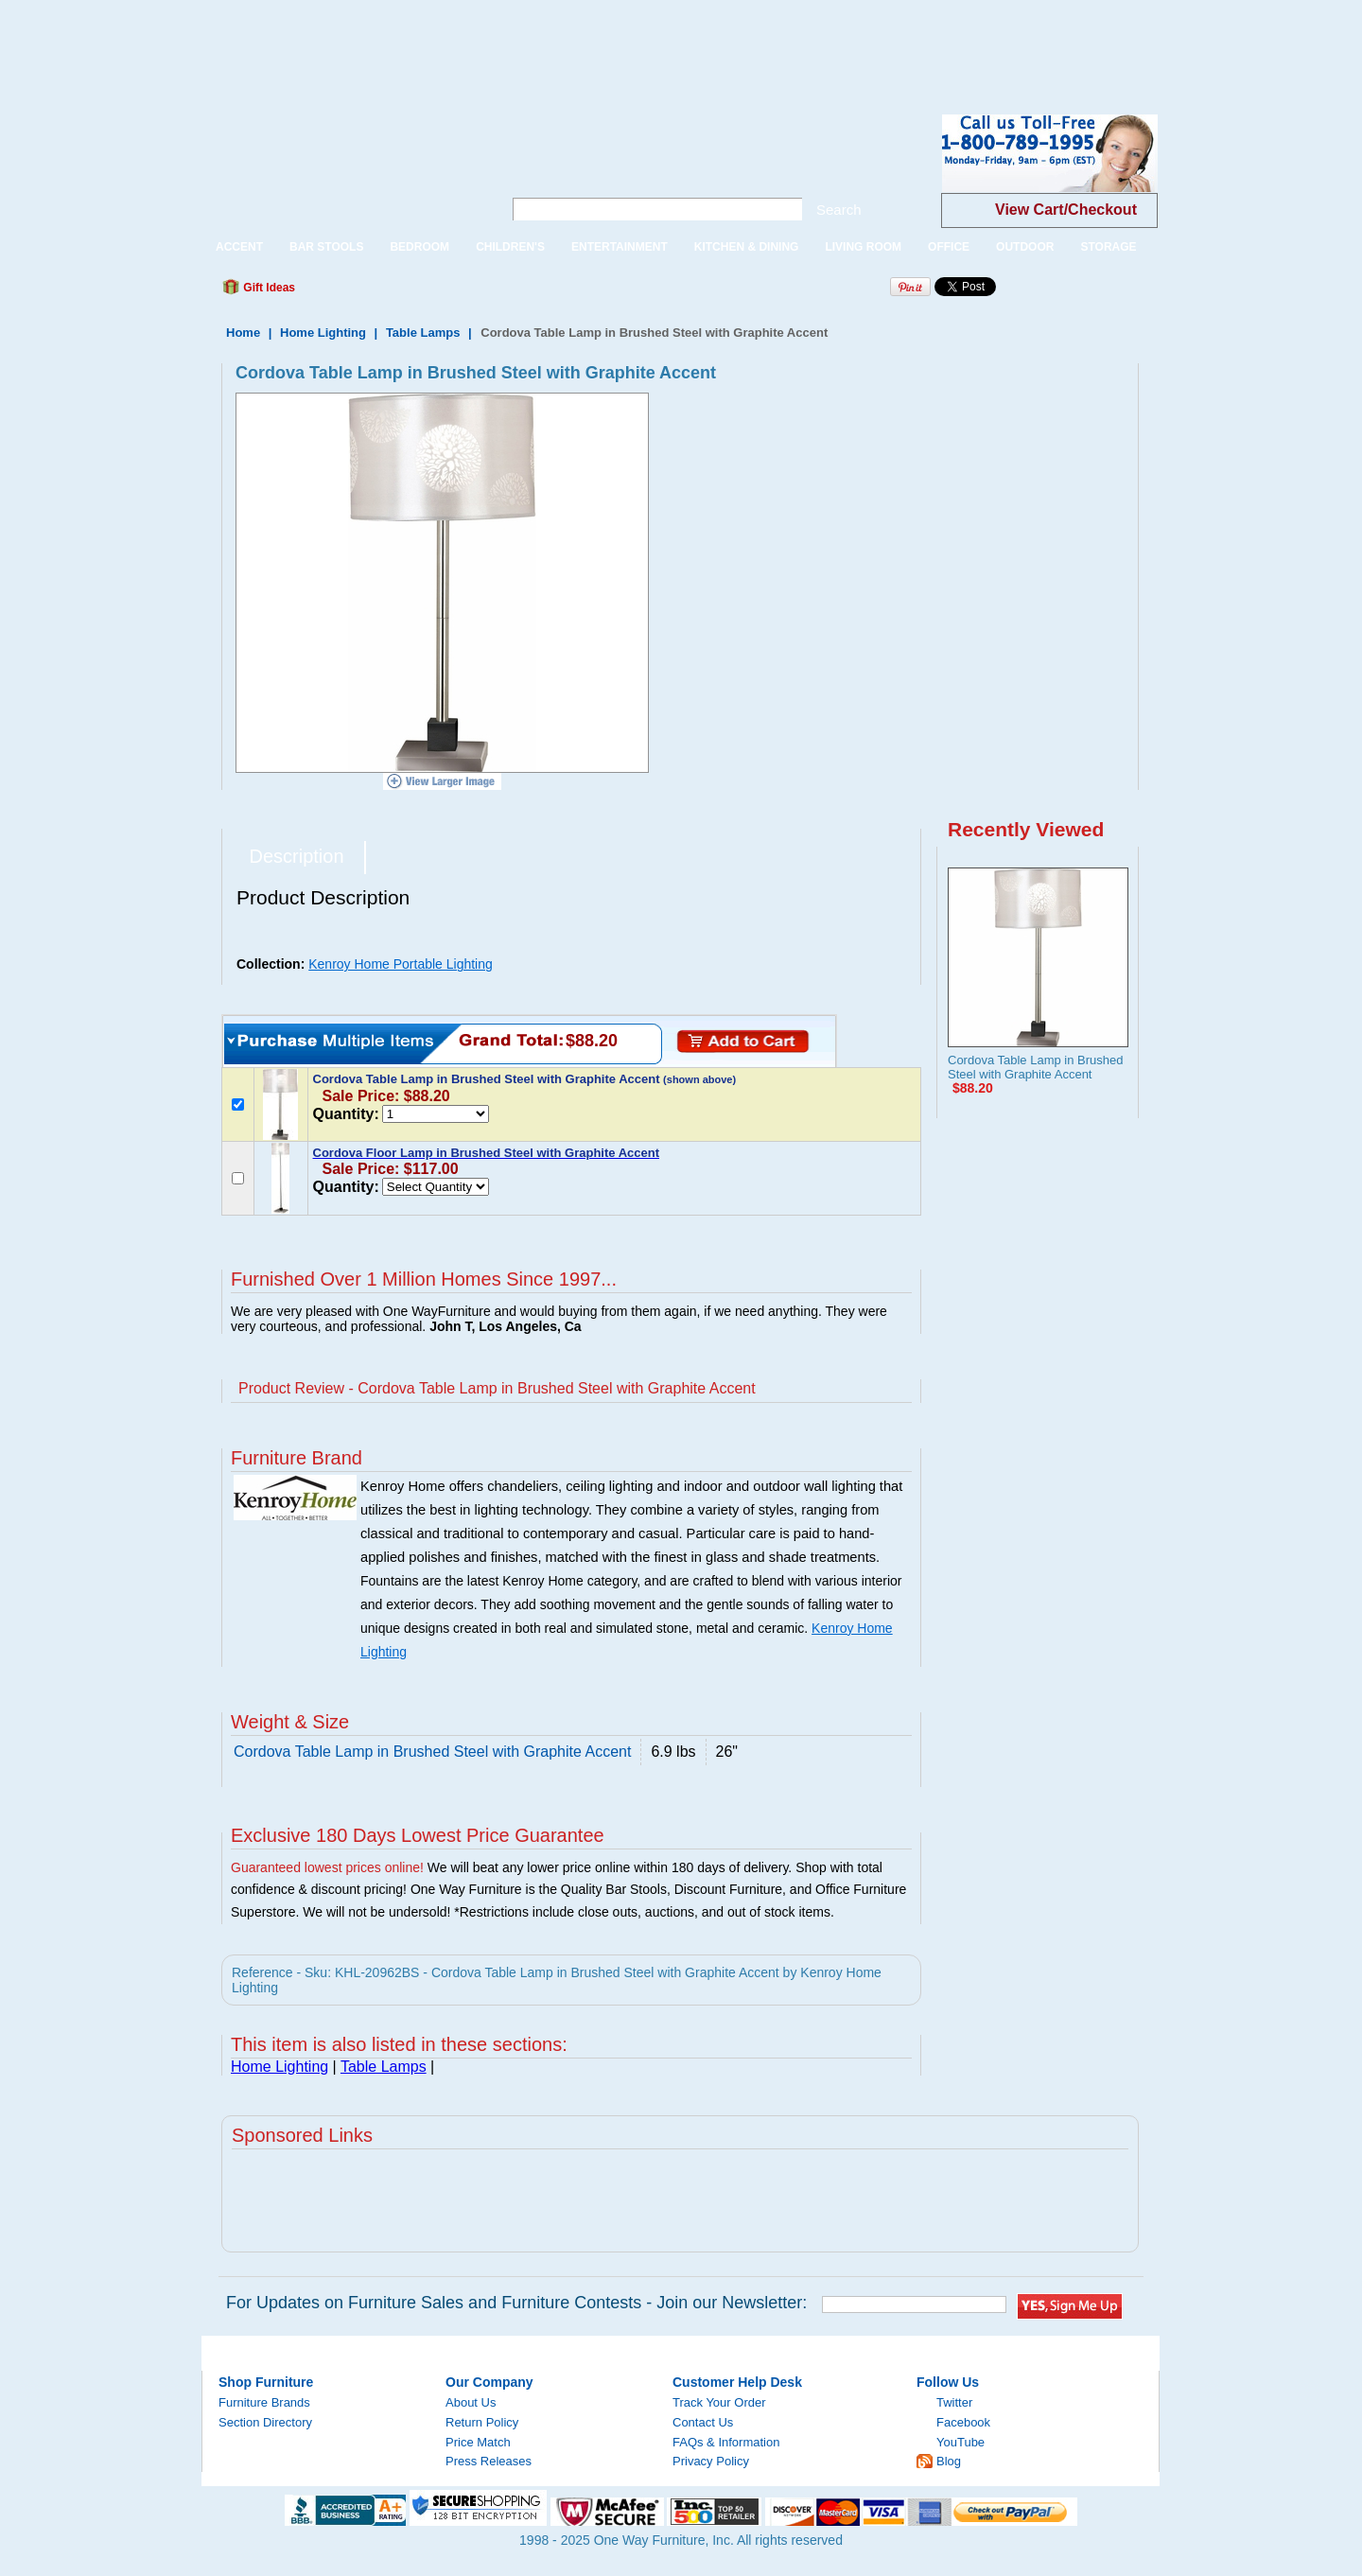  What do you see at coordinates (419, 247) in the screenshot?
I see `BEDROOM` at bounding box center [419, 247].